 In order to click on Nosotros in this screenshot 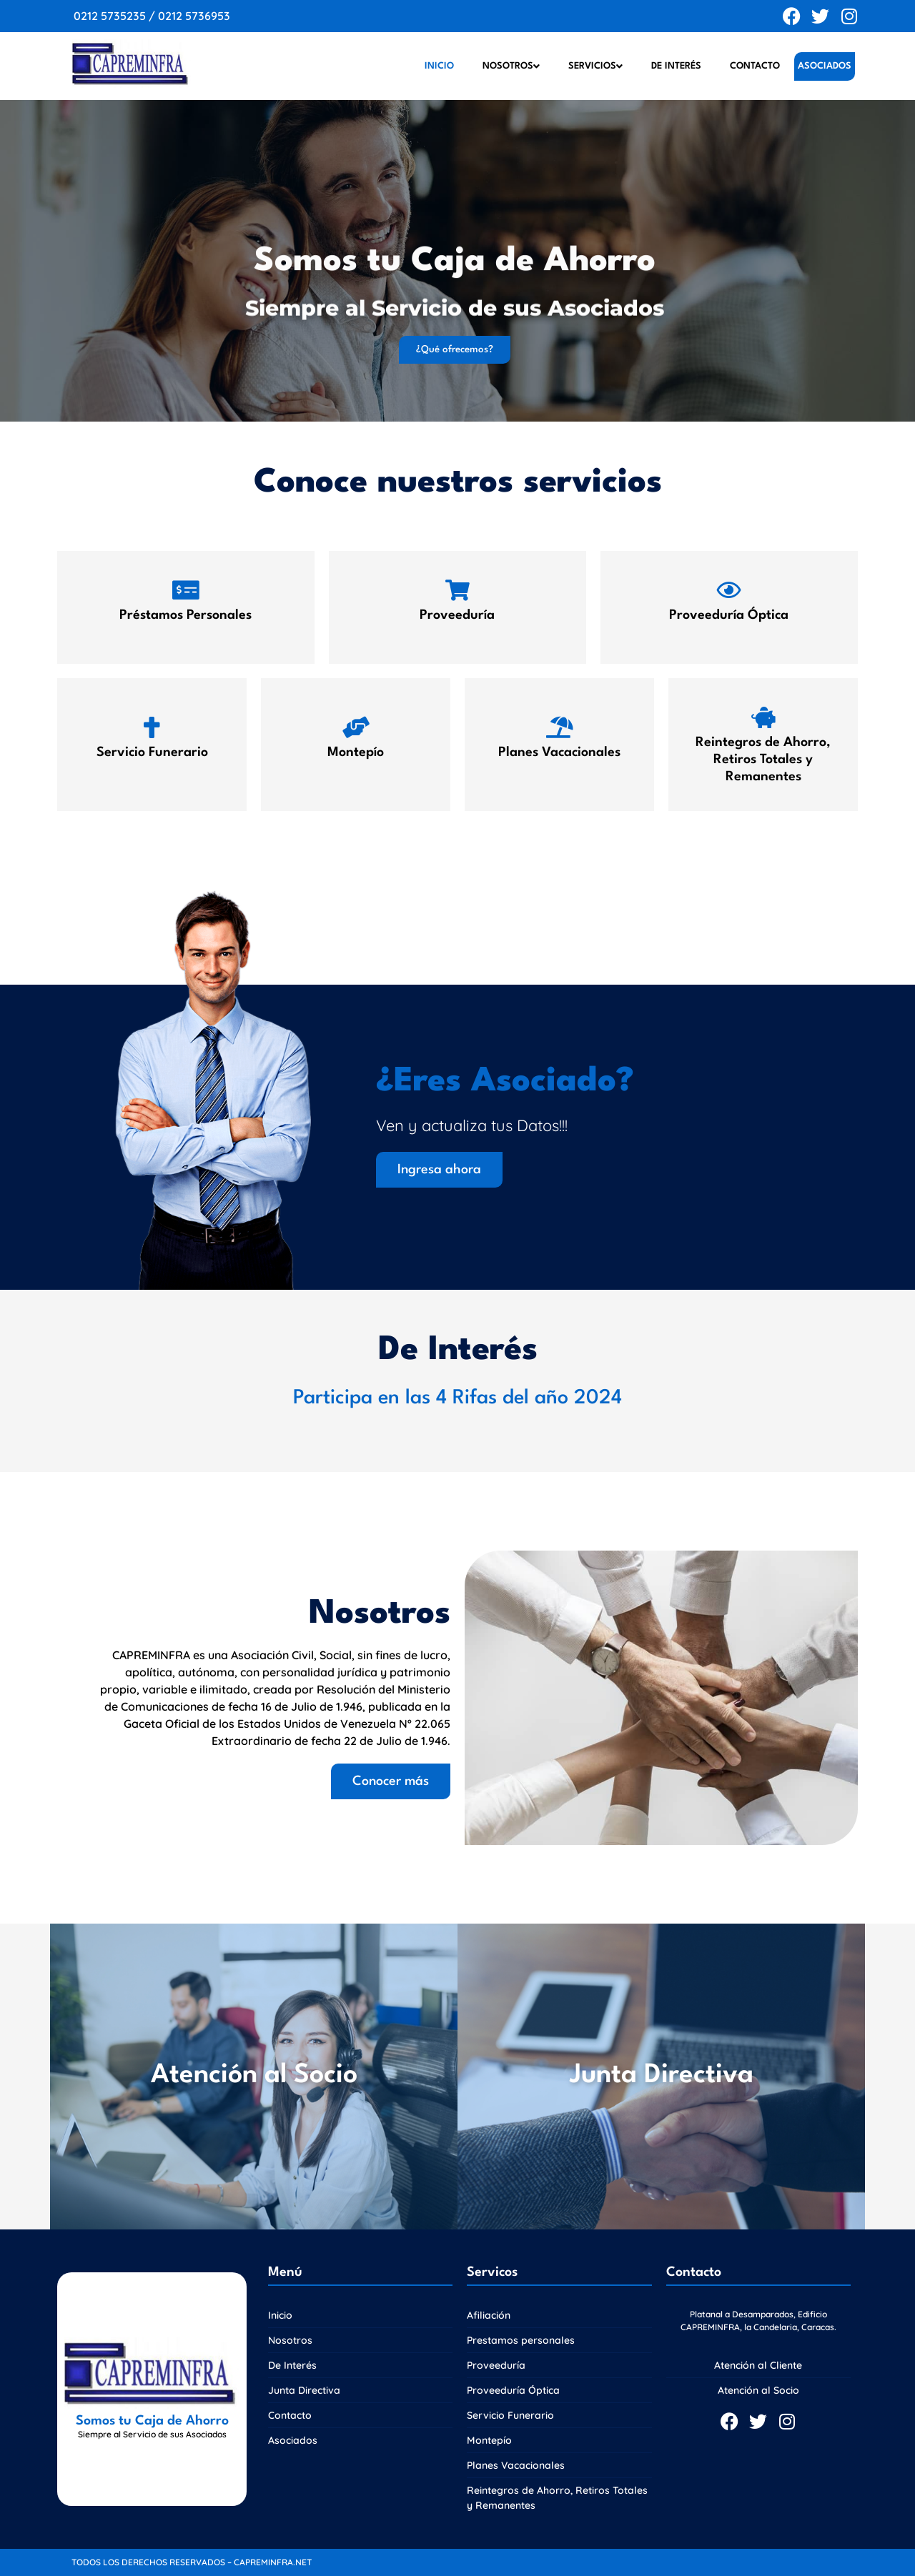, I will do `click(511, 66)`.